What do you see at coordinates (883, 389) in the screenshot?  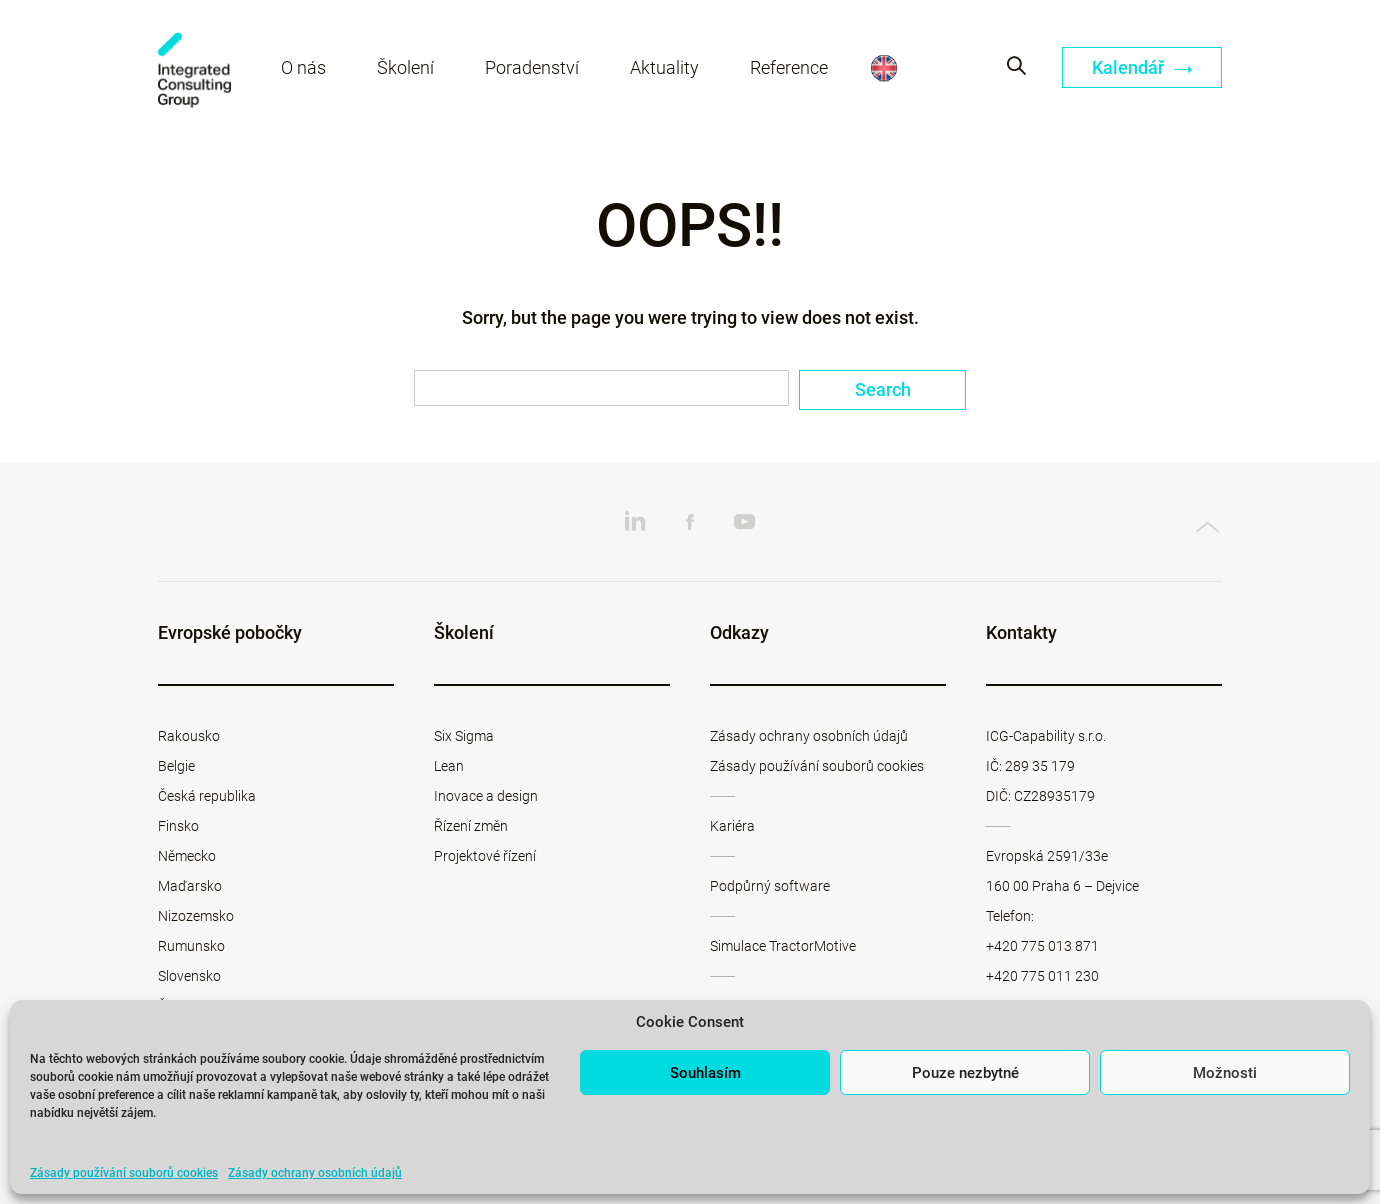 I see `Search` at bounding box center [883, 389].